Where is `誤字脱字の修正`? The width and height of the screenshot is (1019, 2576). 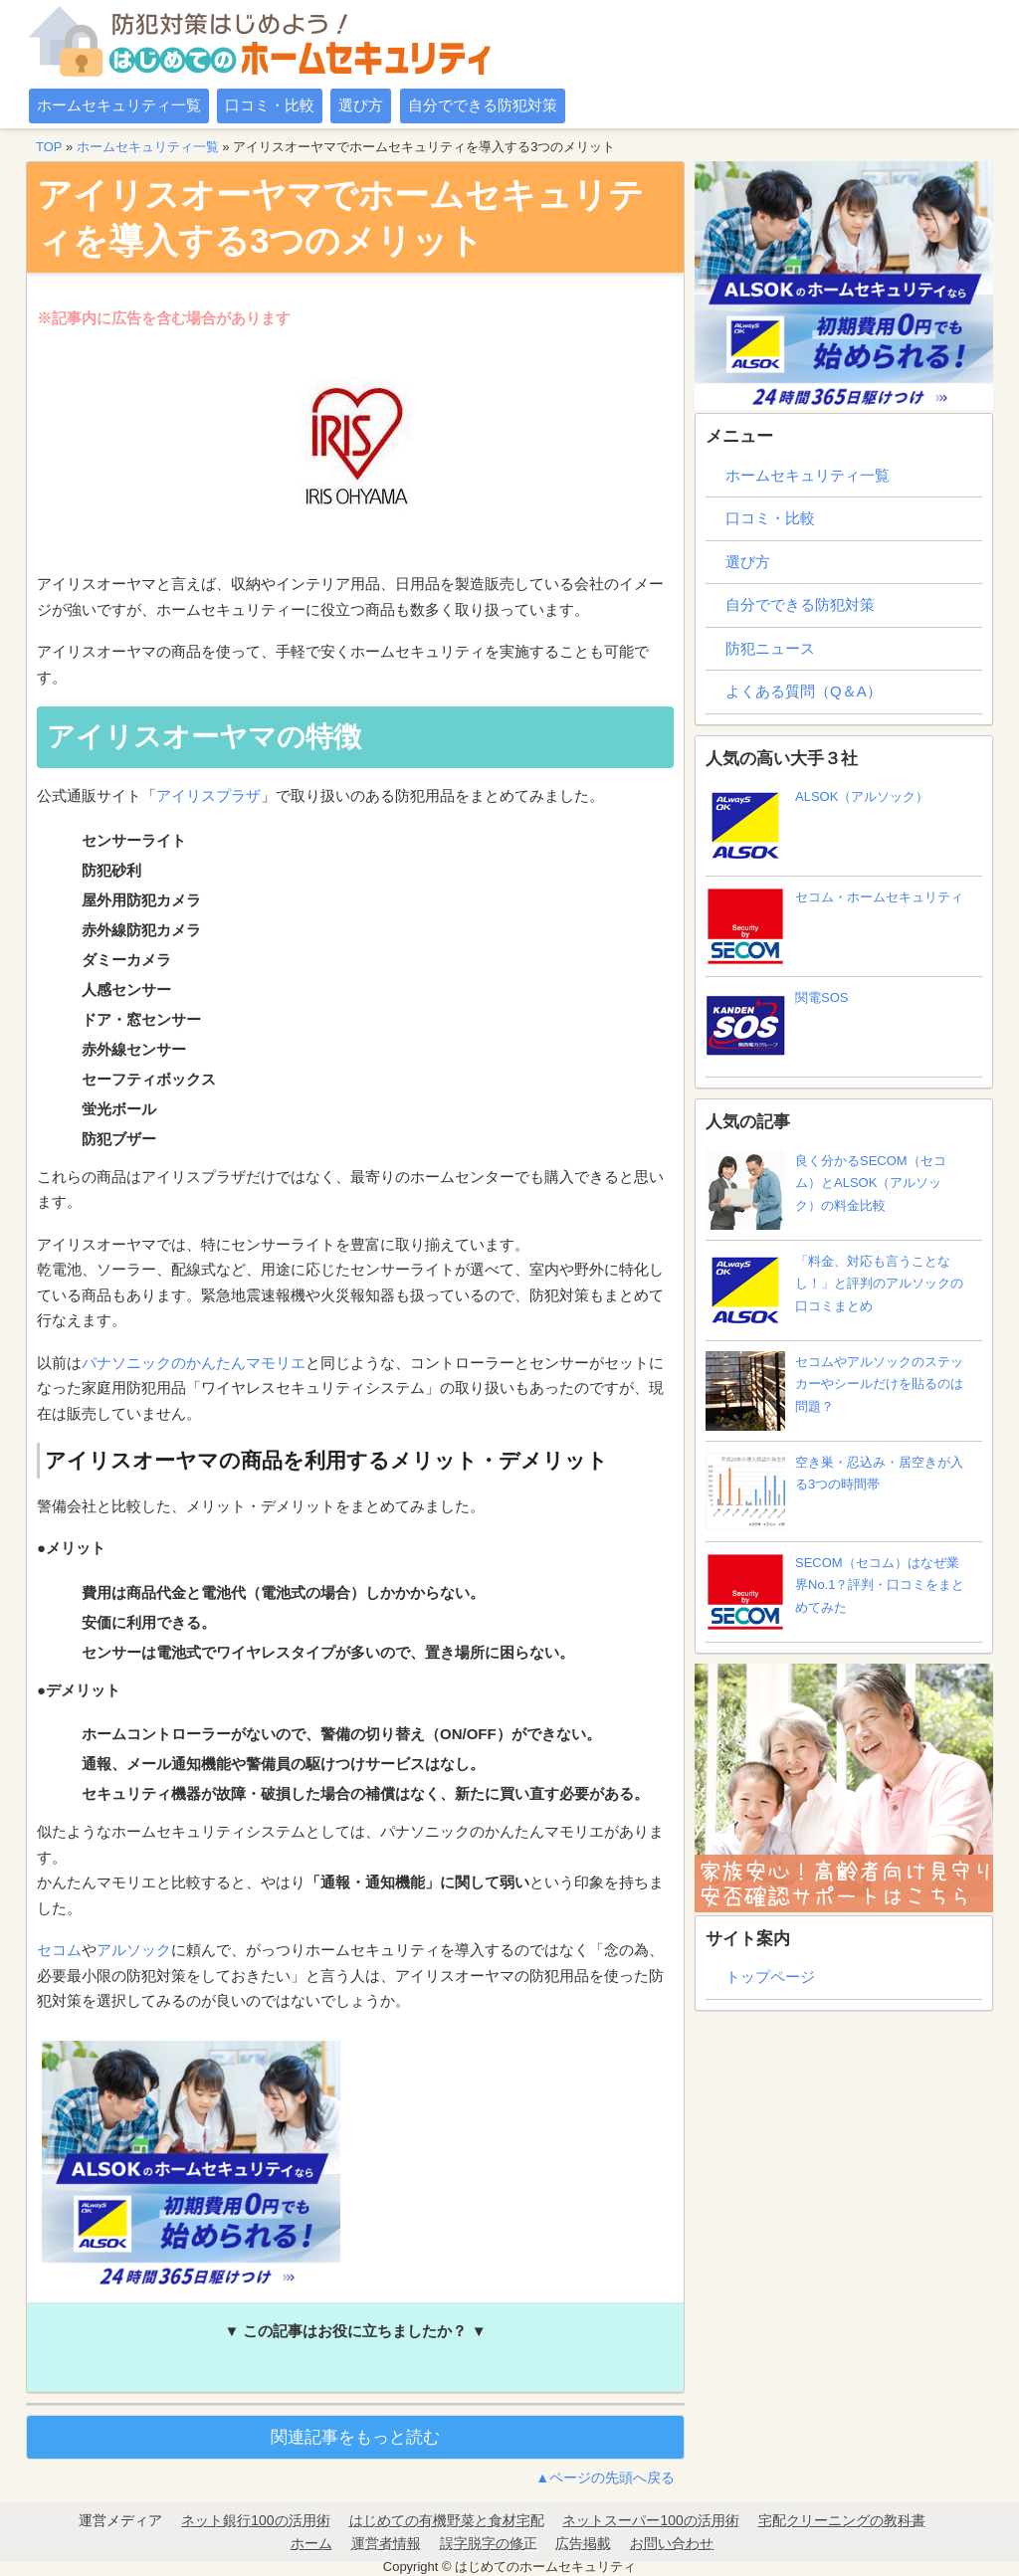
誤字脱字の修正 is located at coordinates (488, 2543).